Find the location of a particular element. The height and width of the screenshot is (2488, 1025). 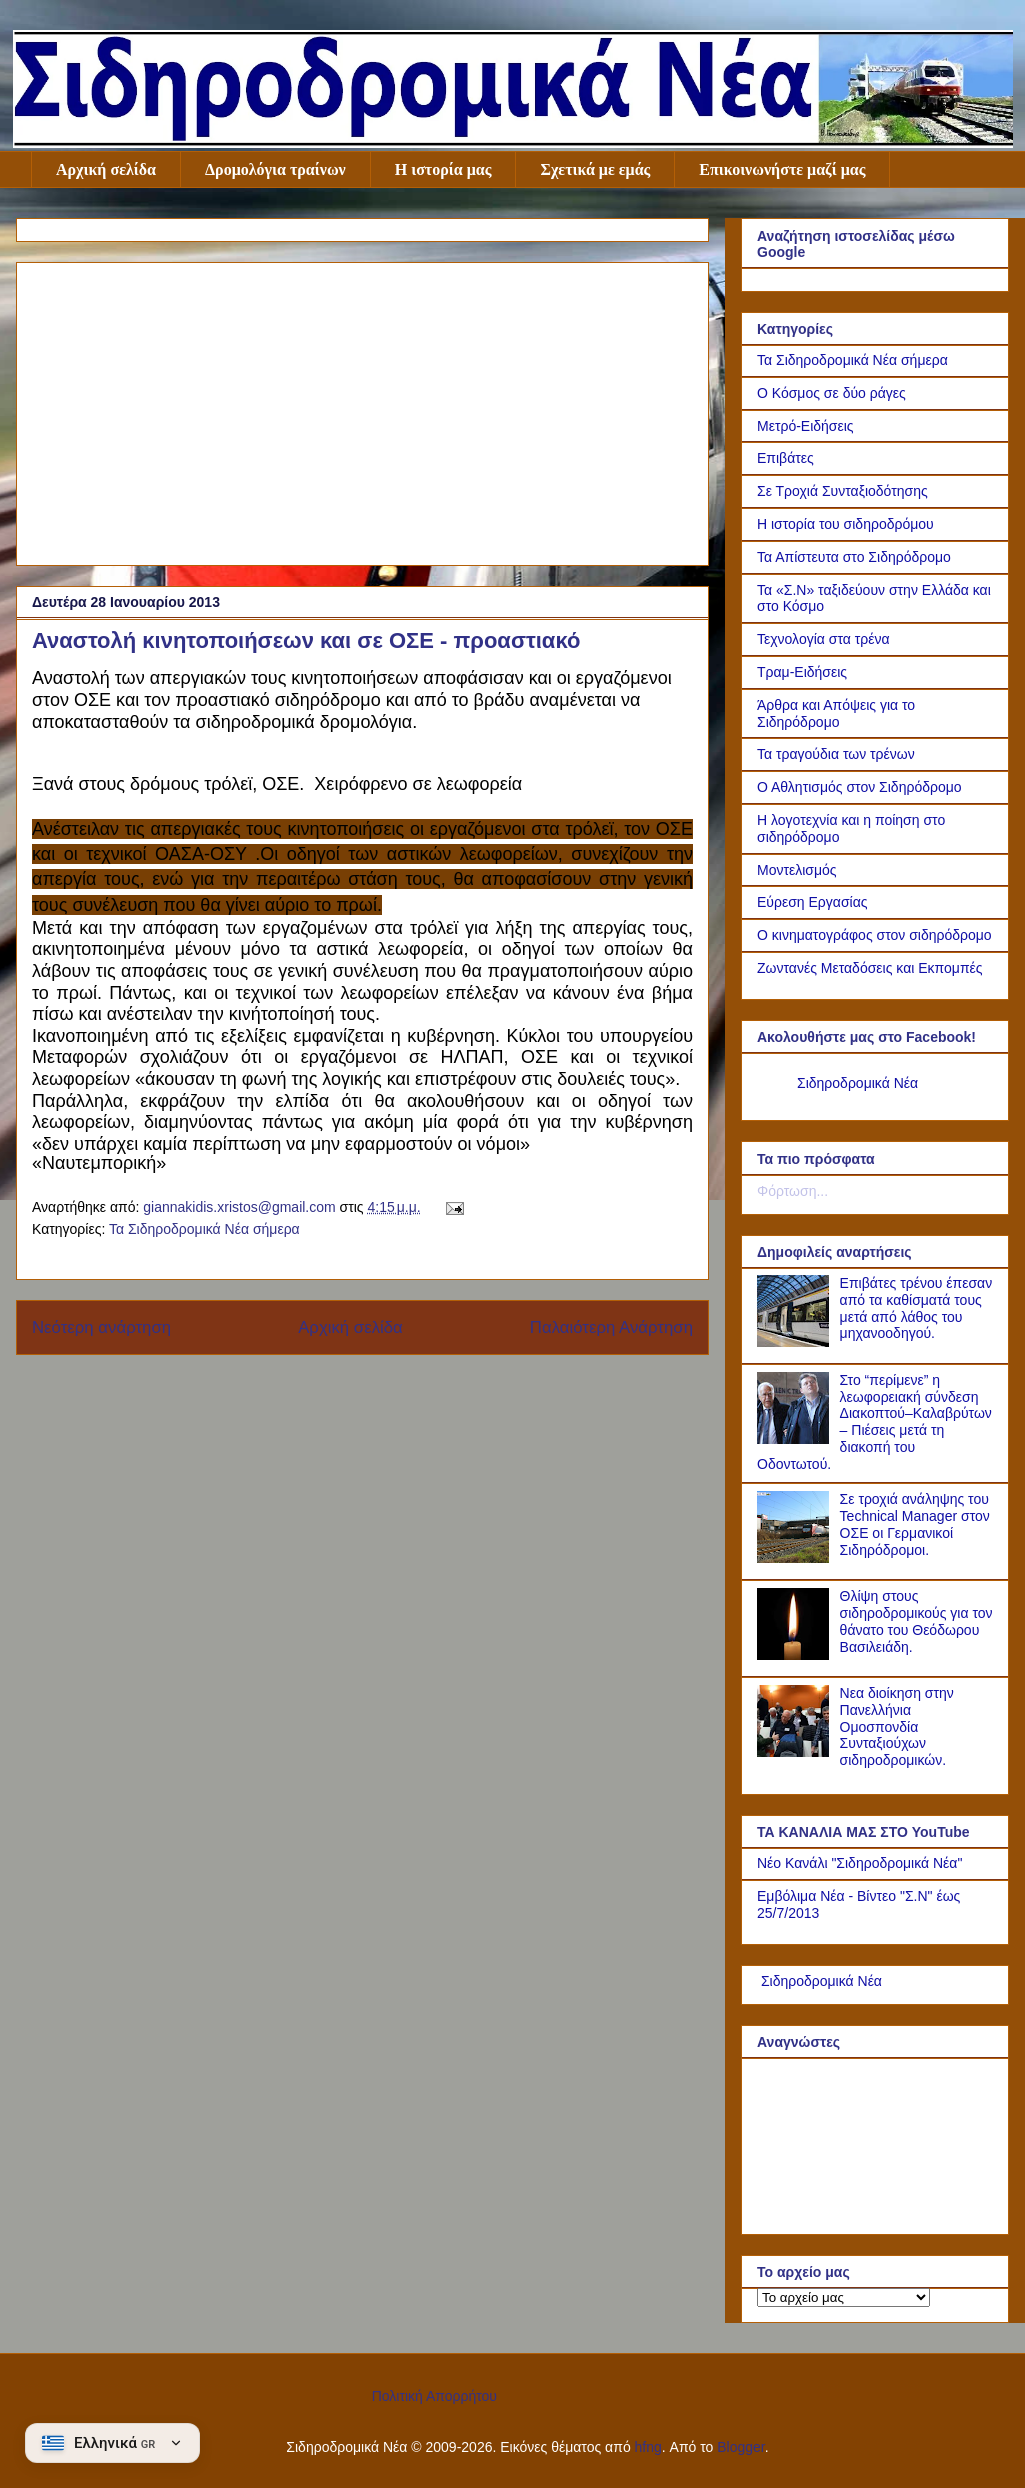

Τα Απίστευτα στο Σιδηρόδρομο is located at coordinates (854, 557).